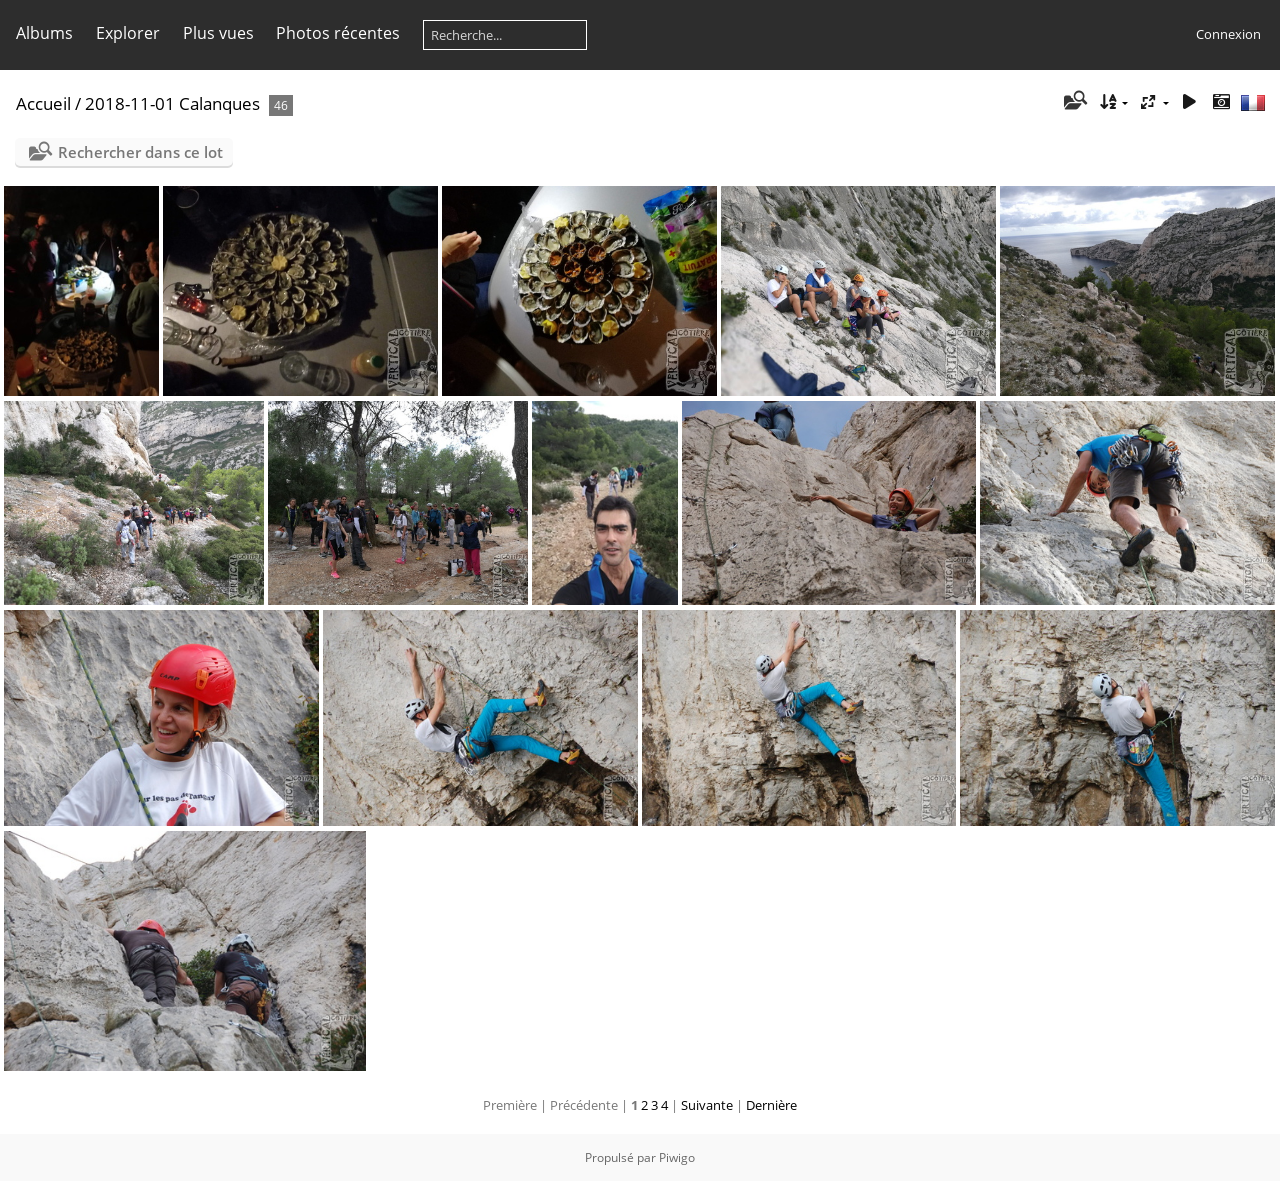  I want to click on Plus vues, so click(218, 33).